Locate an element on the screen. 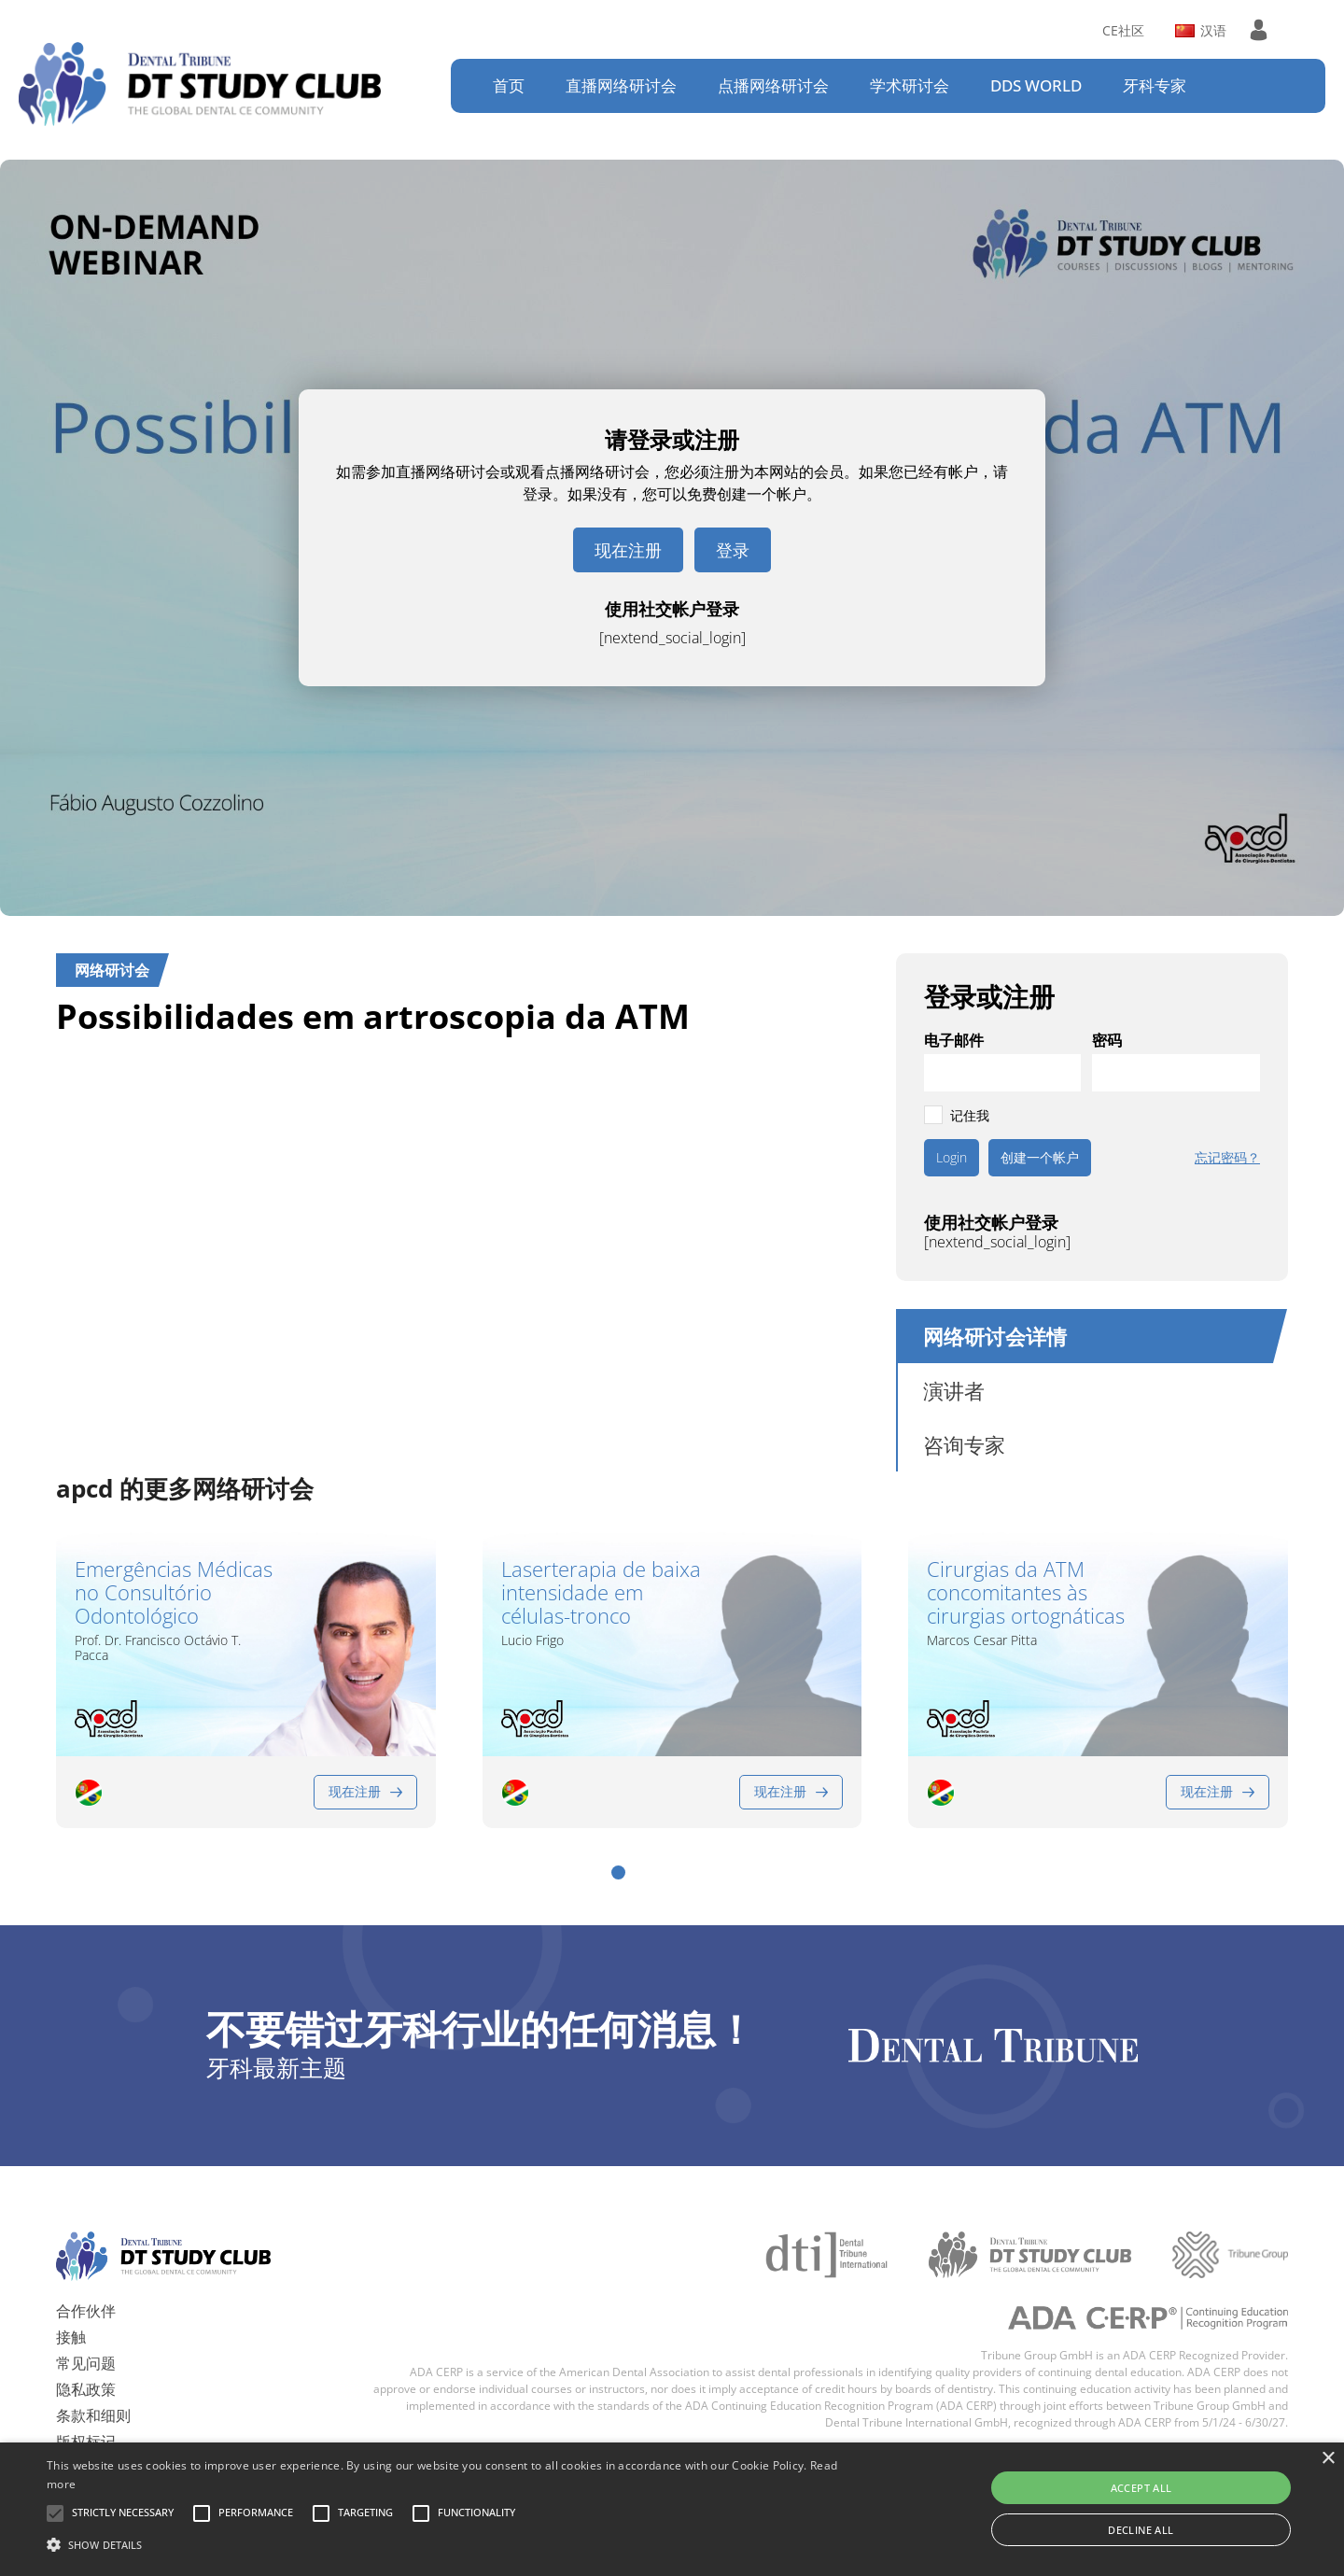 Image resolution: width=1344 pixels, height=2576 pixels. DDS WORLD is located at coordinates (1036, 85).